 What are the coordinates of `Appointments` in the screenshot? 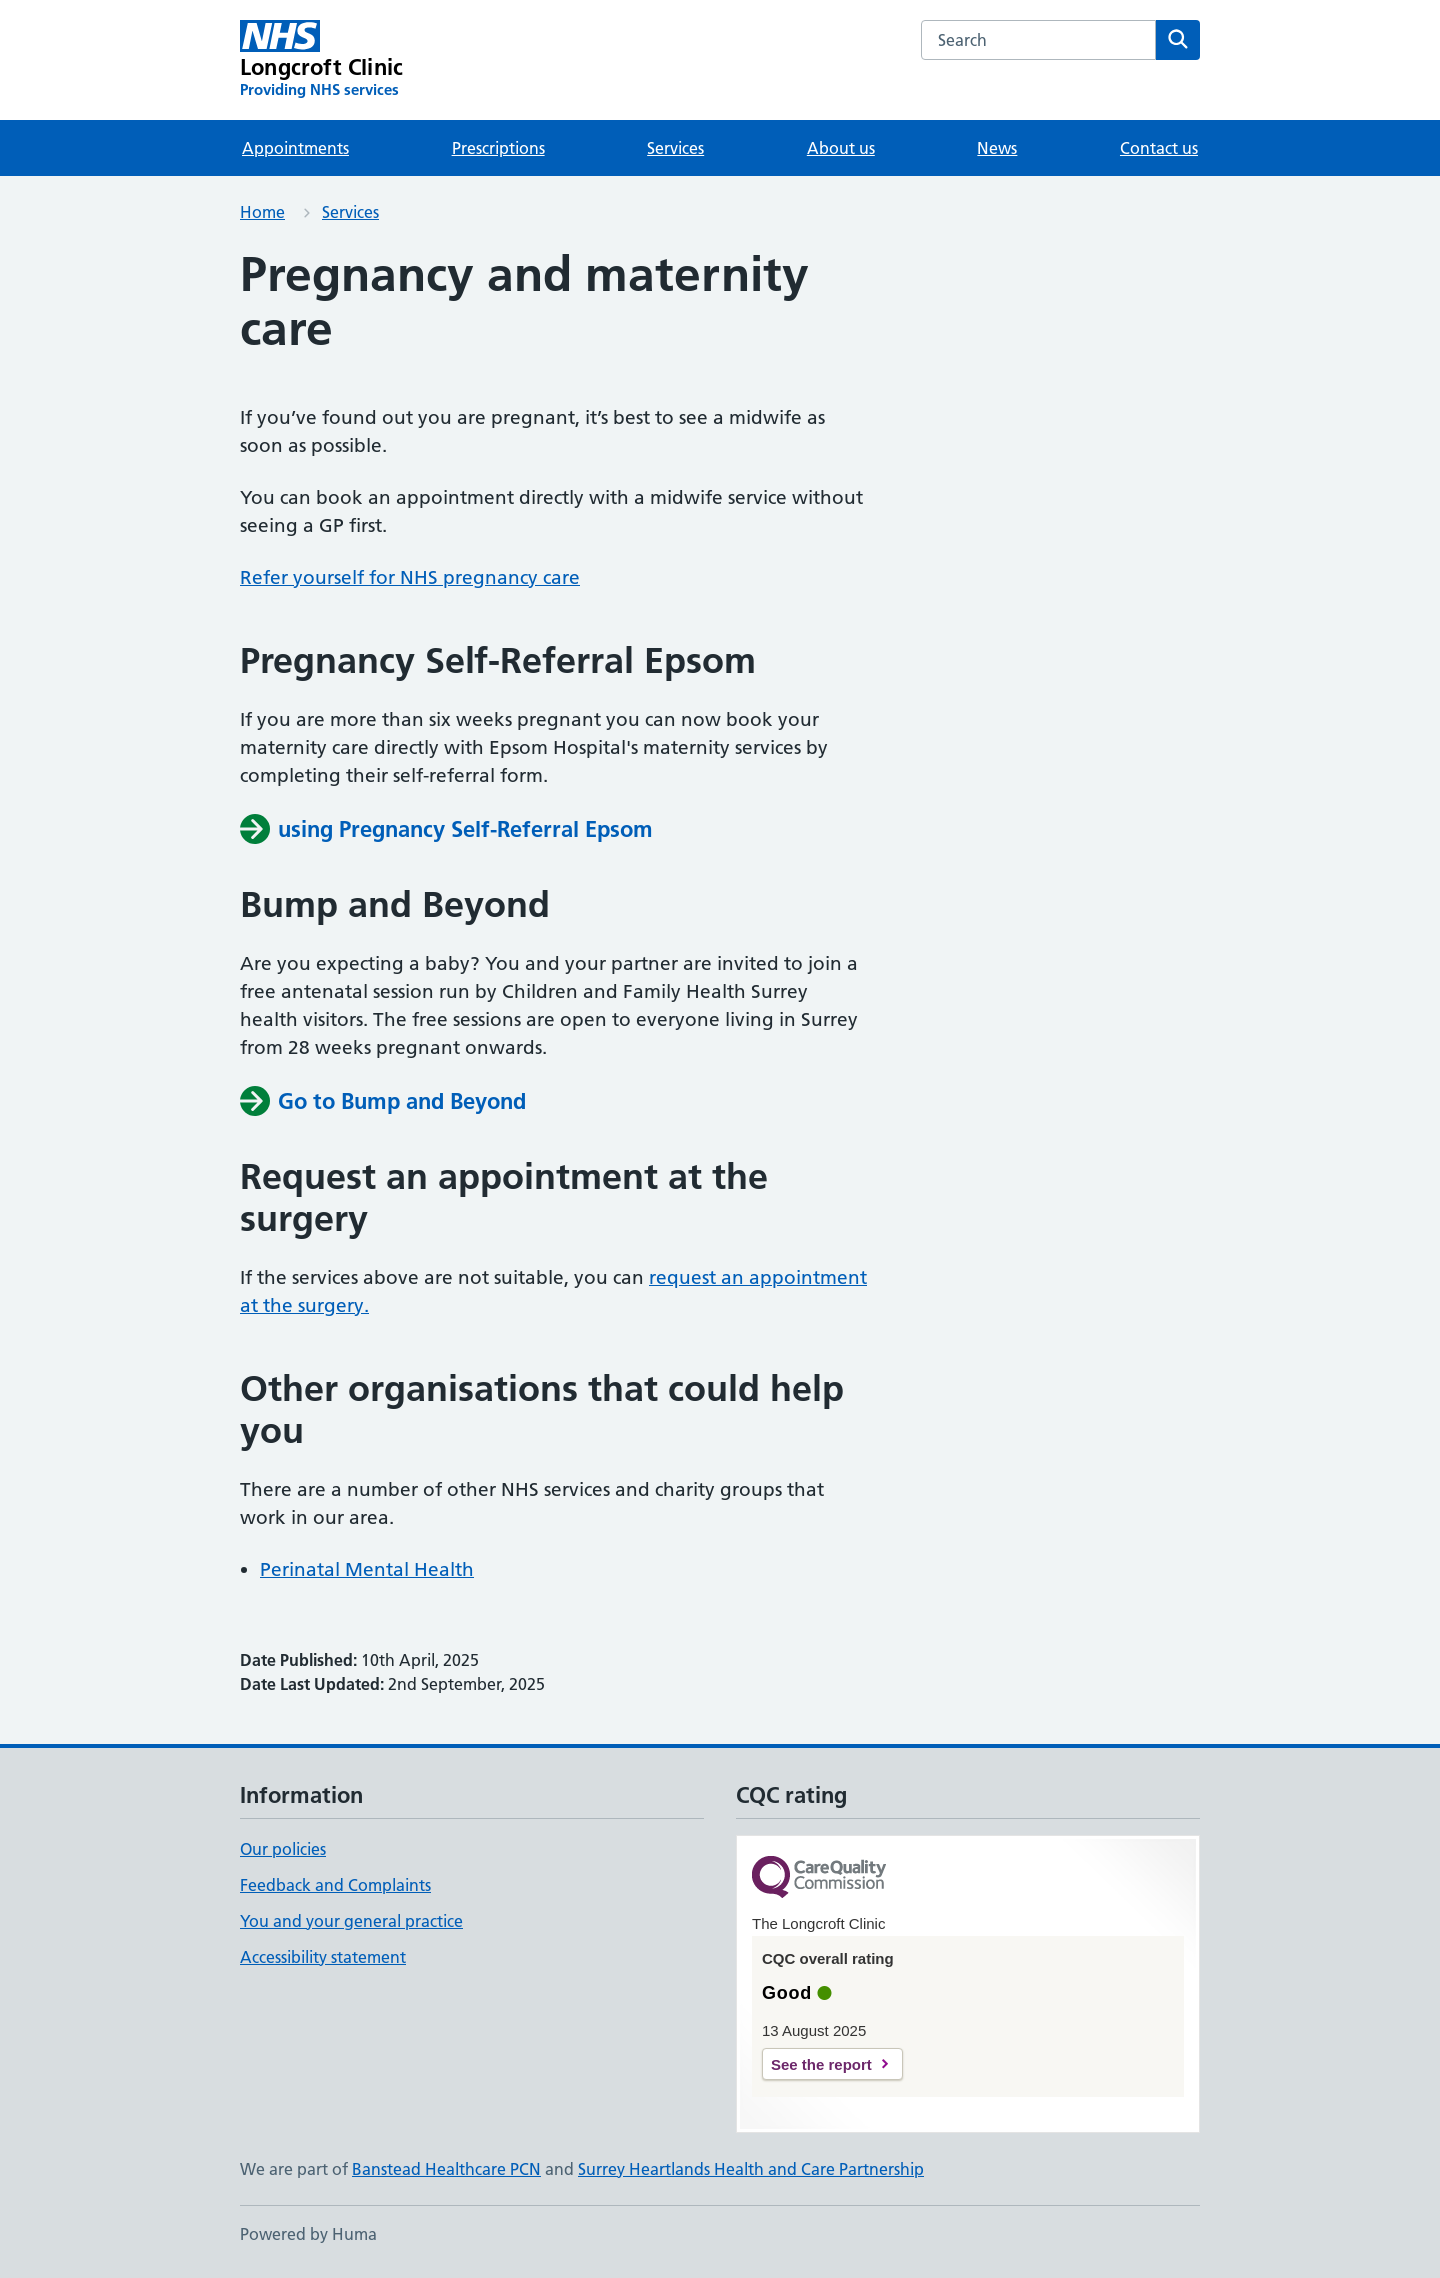 It's located at (295, 148).